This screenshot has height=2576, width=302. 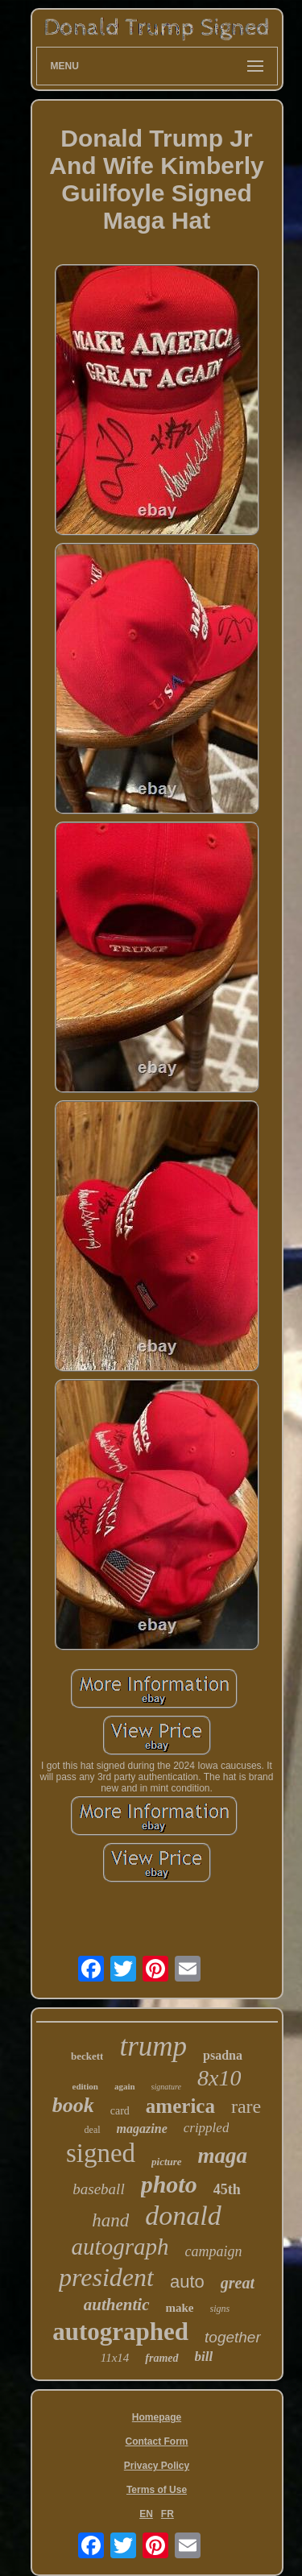 What do you see at coordinates (142, 2128) in the screenshot?
I see `magazine` at bounding box center [142, 2128].